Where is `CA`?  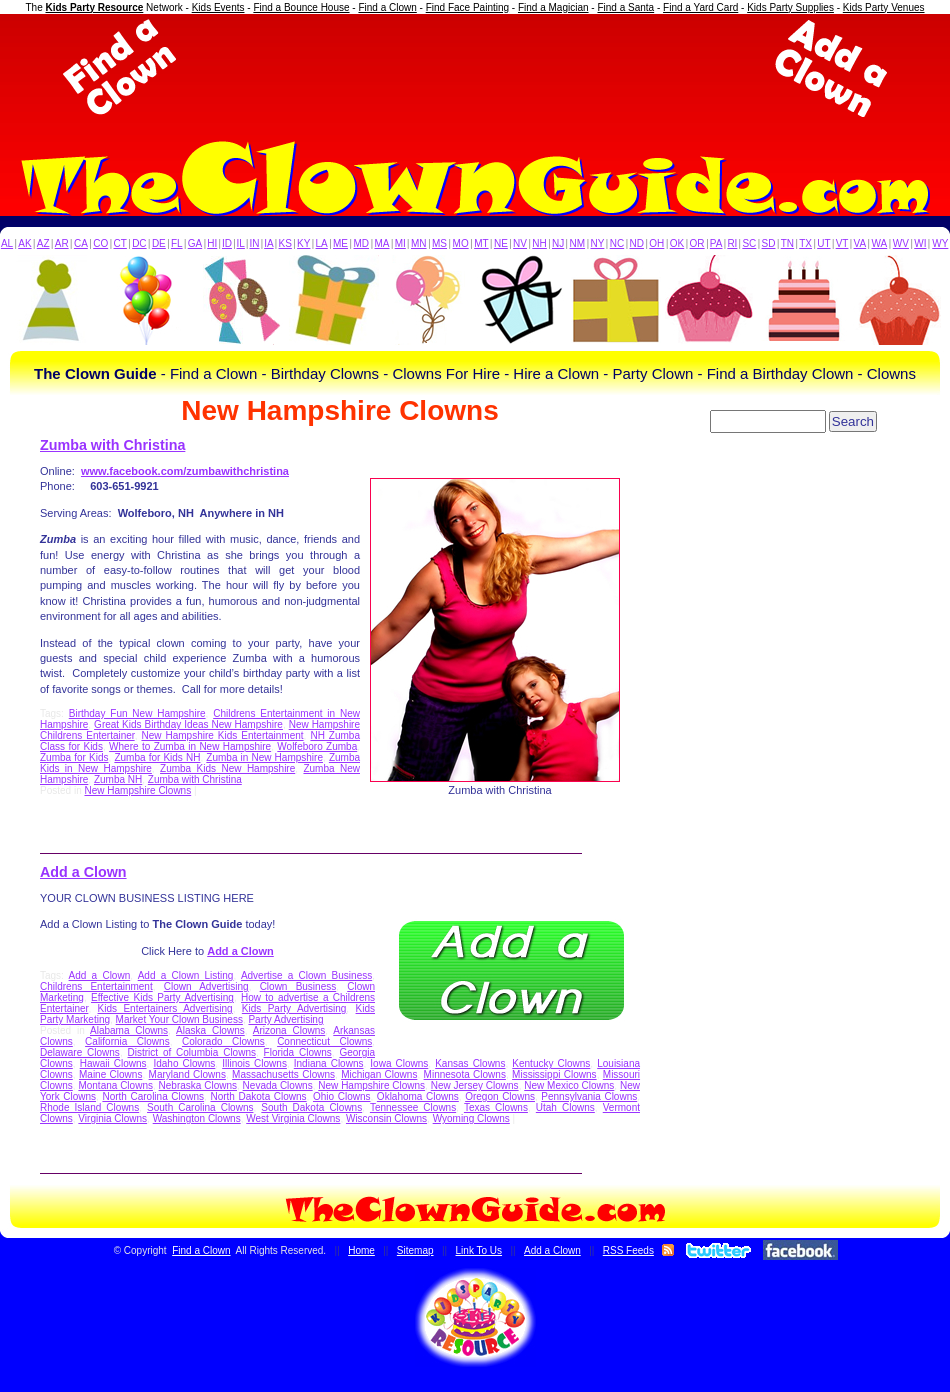 CA is located at coordinates (81, 243).